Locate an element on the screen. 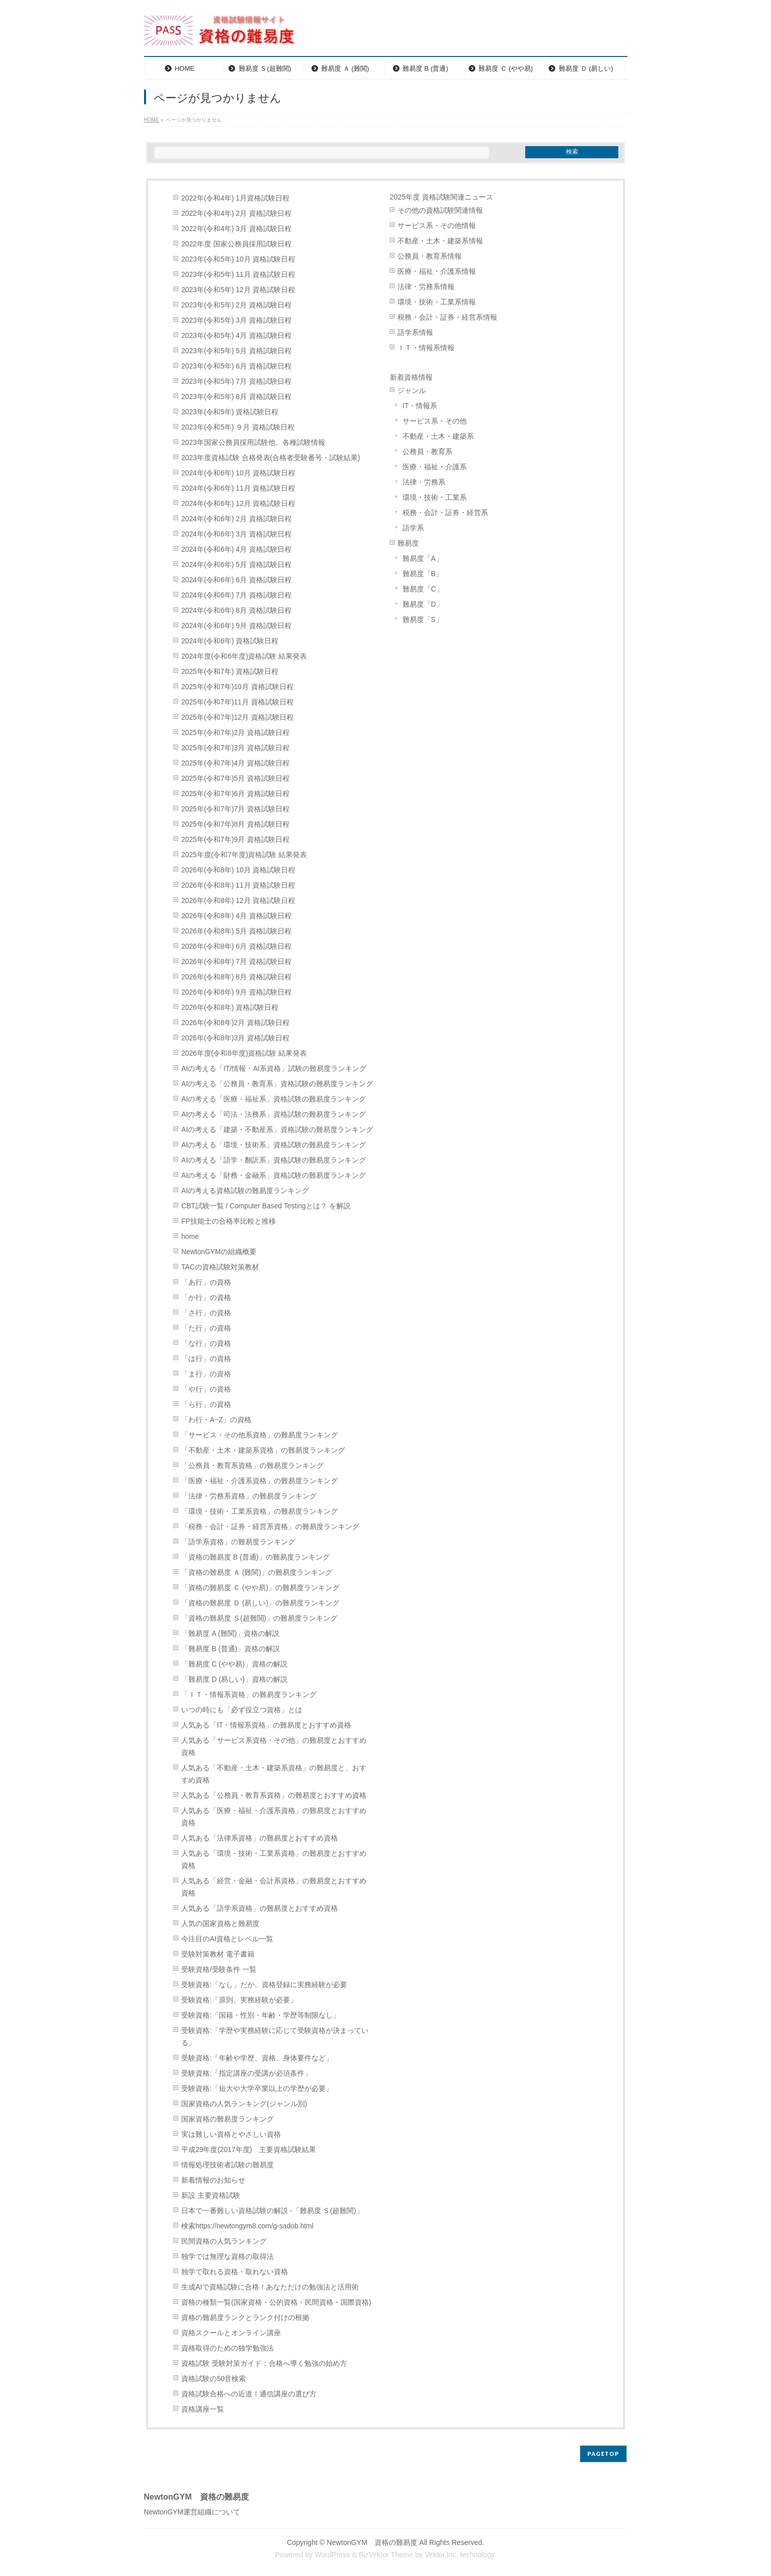 The height and width of the screenshot is (2576, 771). 2026年(令和8年) 11月 資格試験日程 is located at coordinates (238, 885).